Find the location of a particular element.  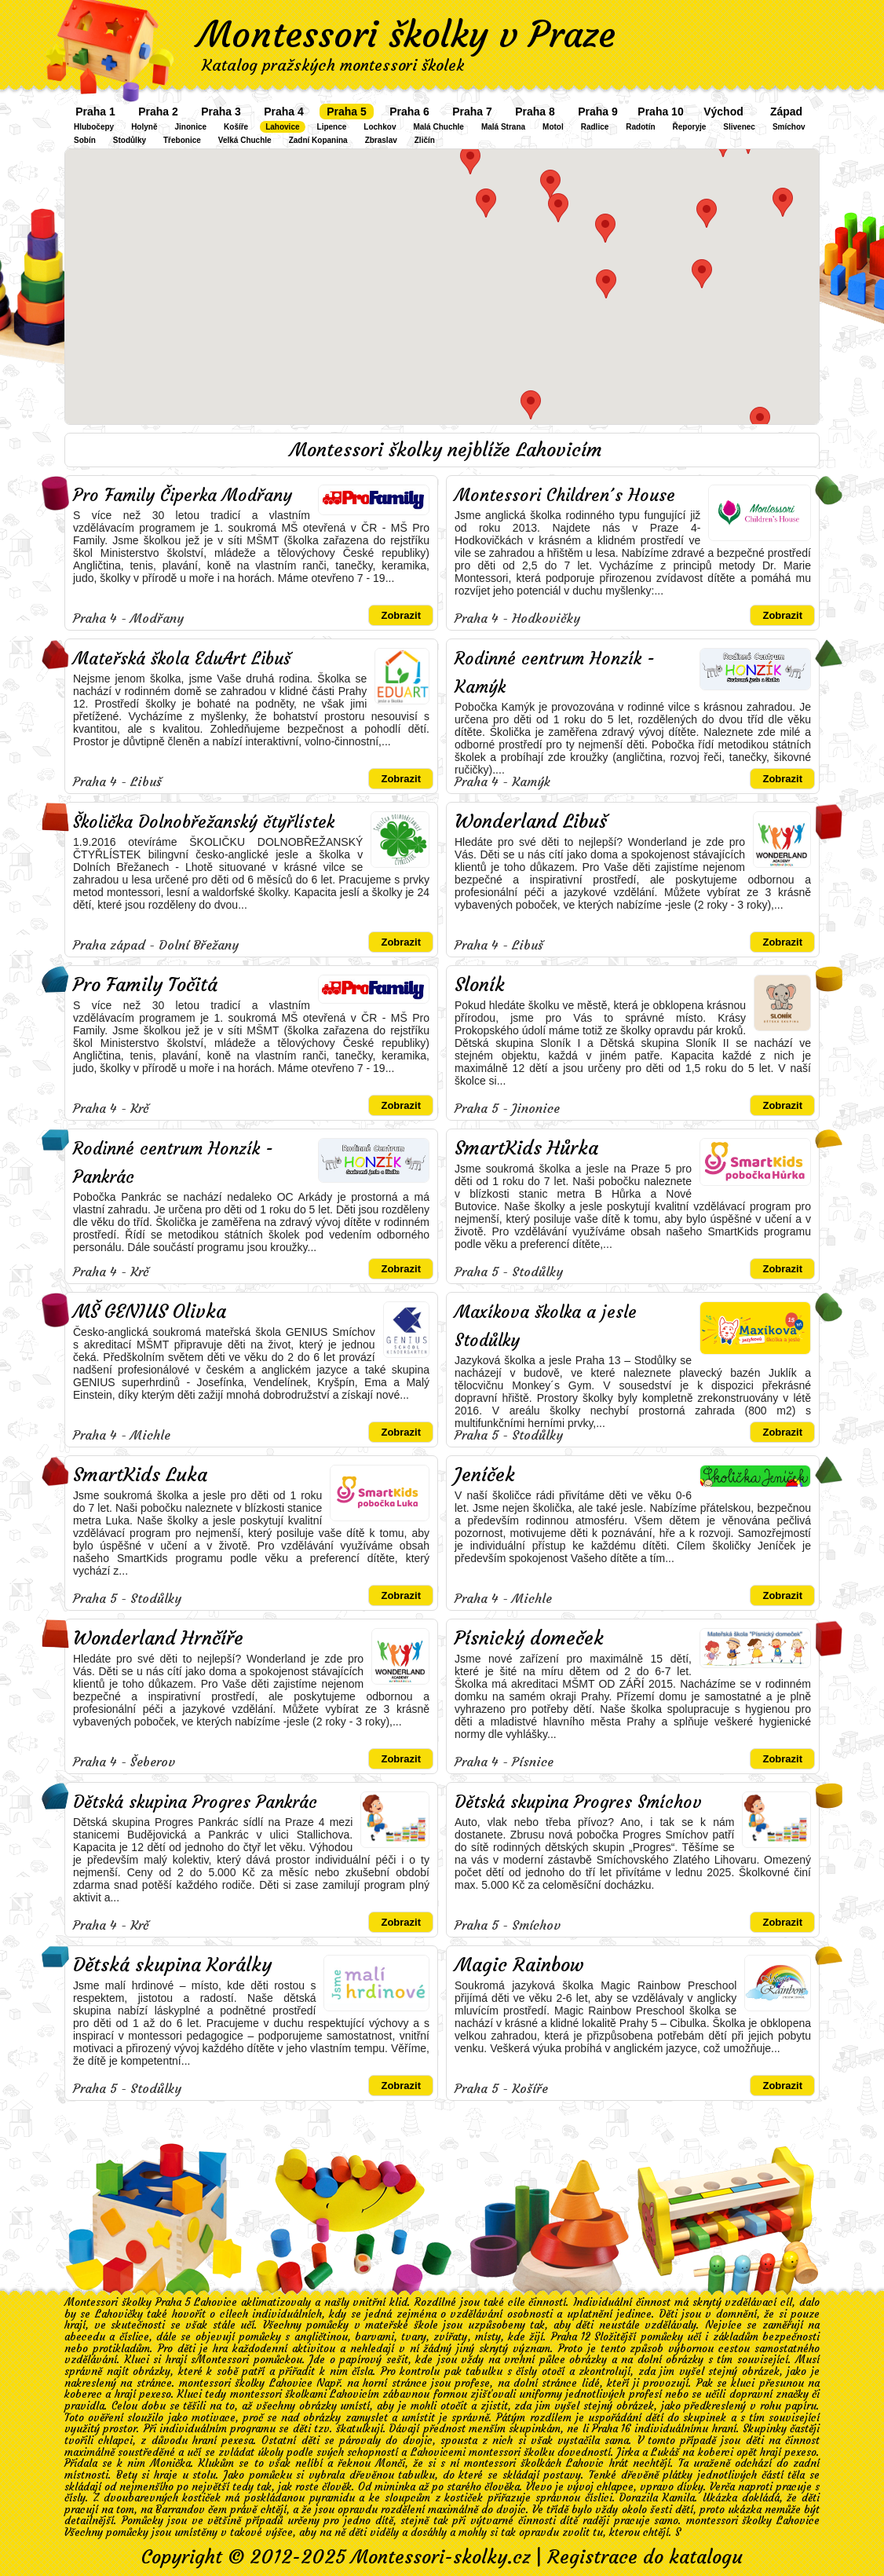

Školička Dolnobřežanský čtyřlístek is located at coordinates (203, 821).